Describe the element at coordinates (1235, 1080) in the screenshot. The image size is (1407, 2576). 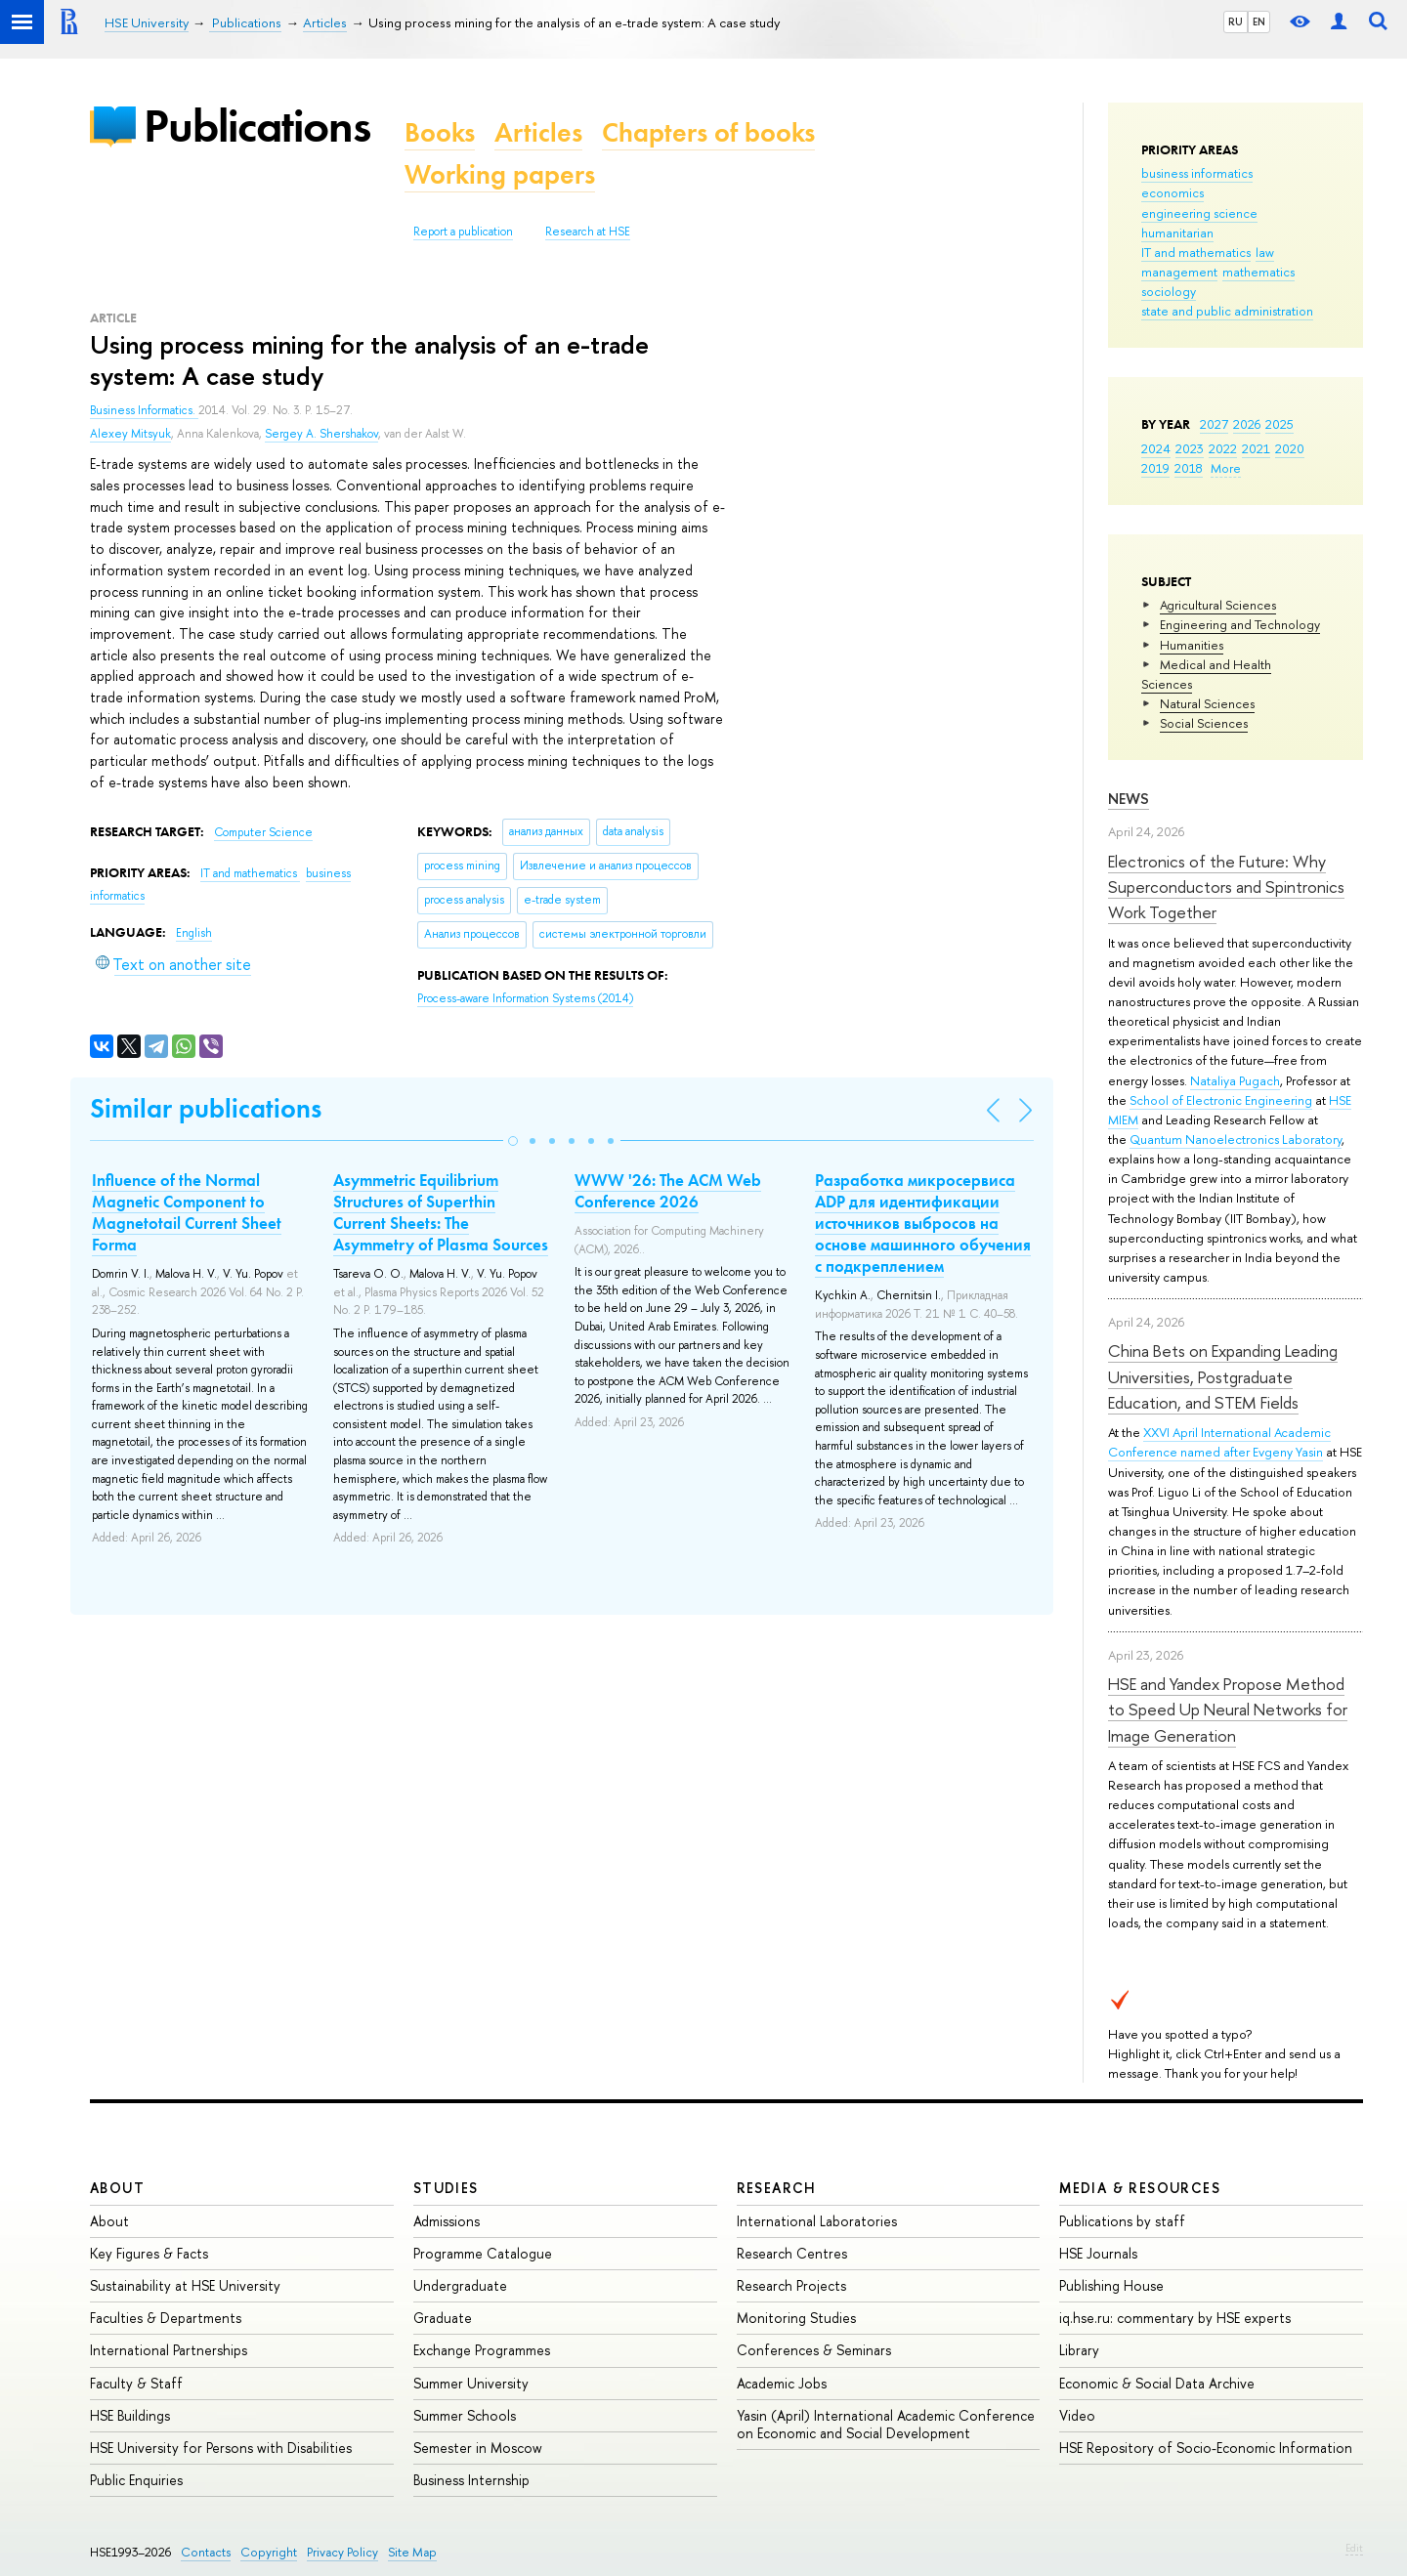
I see `Nataliya Pugach` at that location.